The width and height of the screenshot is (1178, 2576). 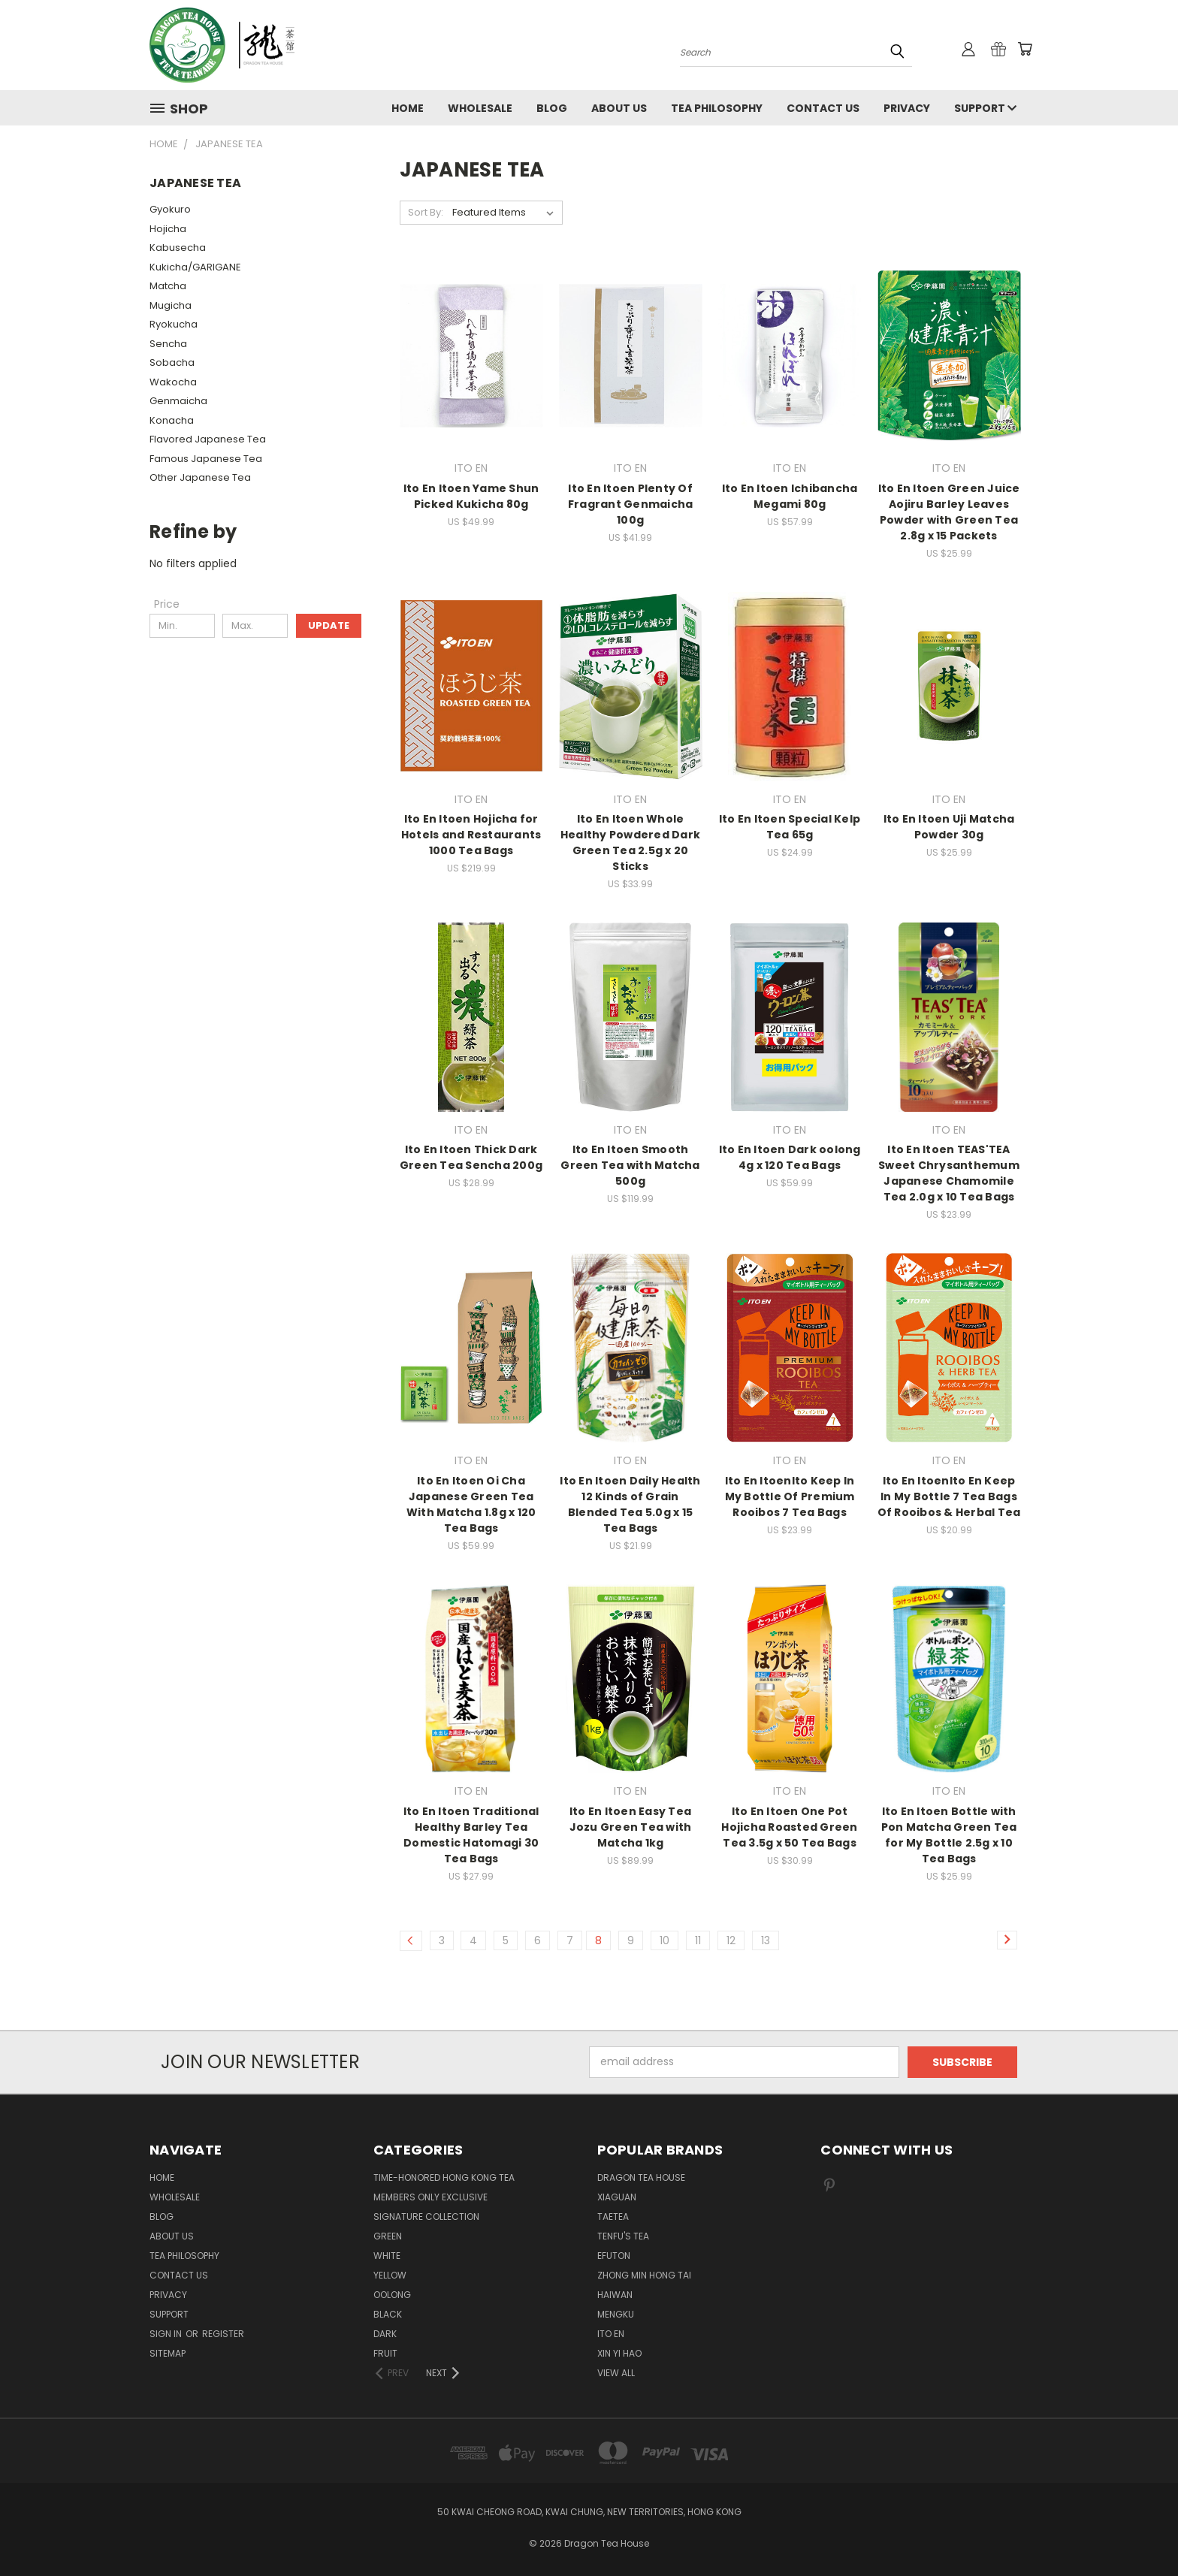 I want to click on About Us, so click(x=619, y=108).